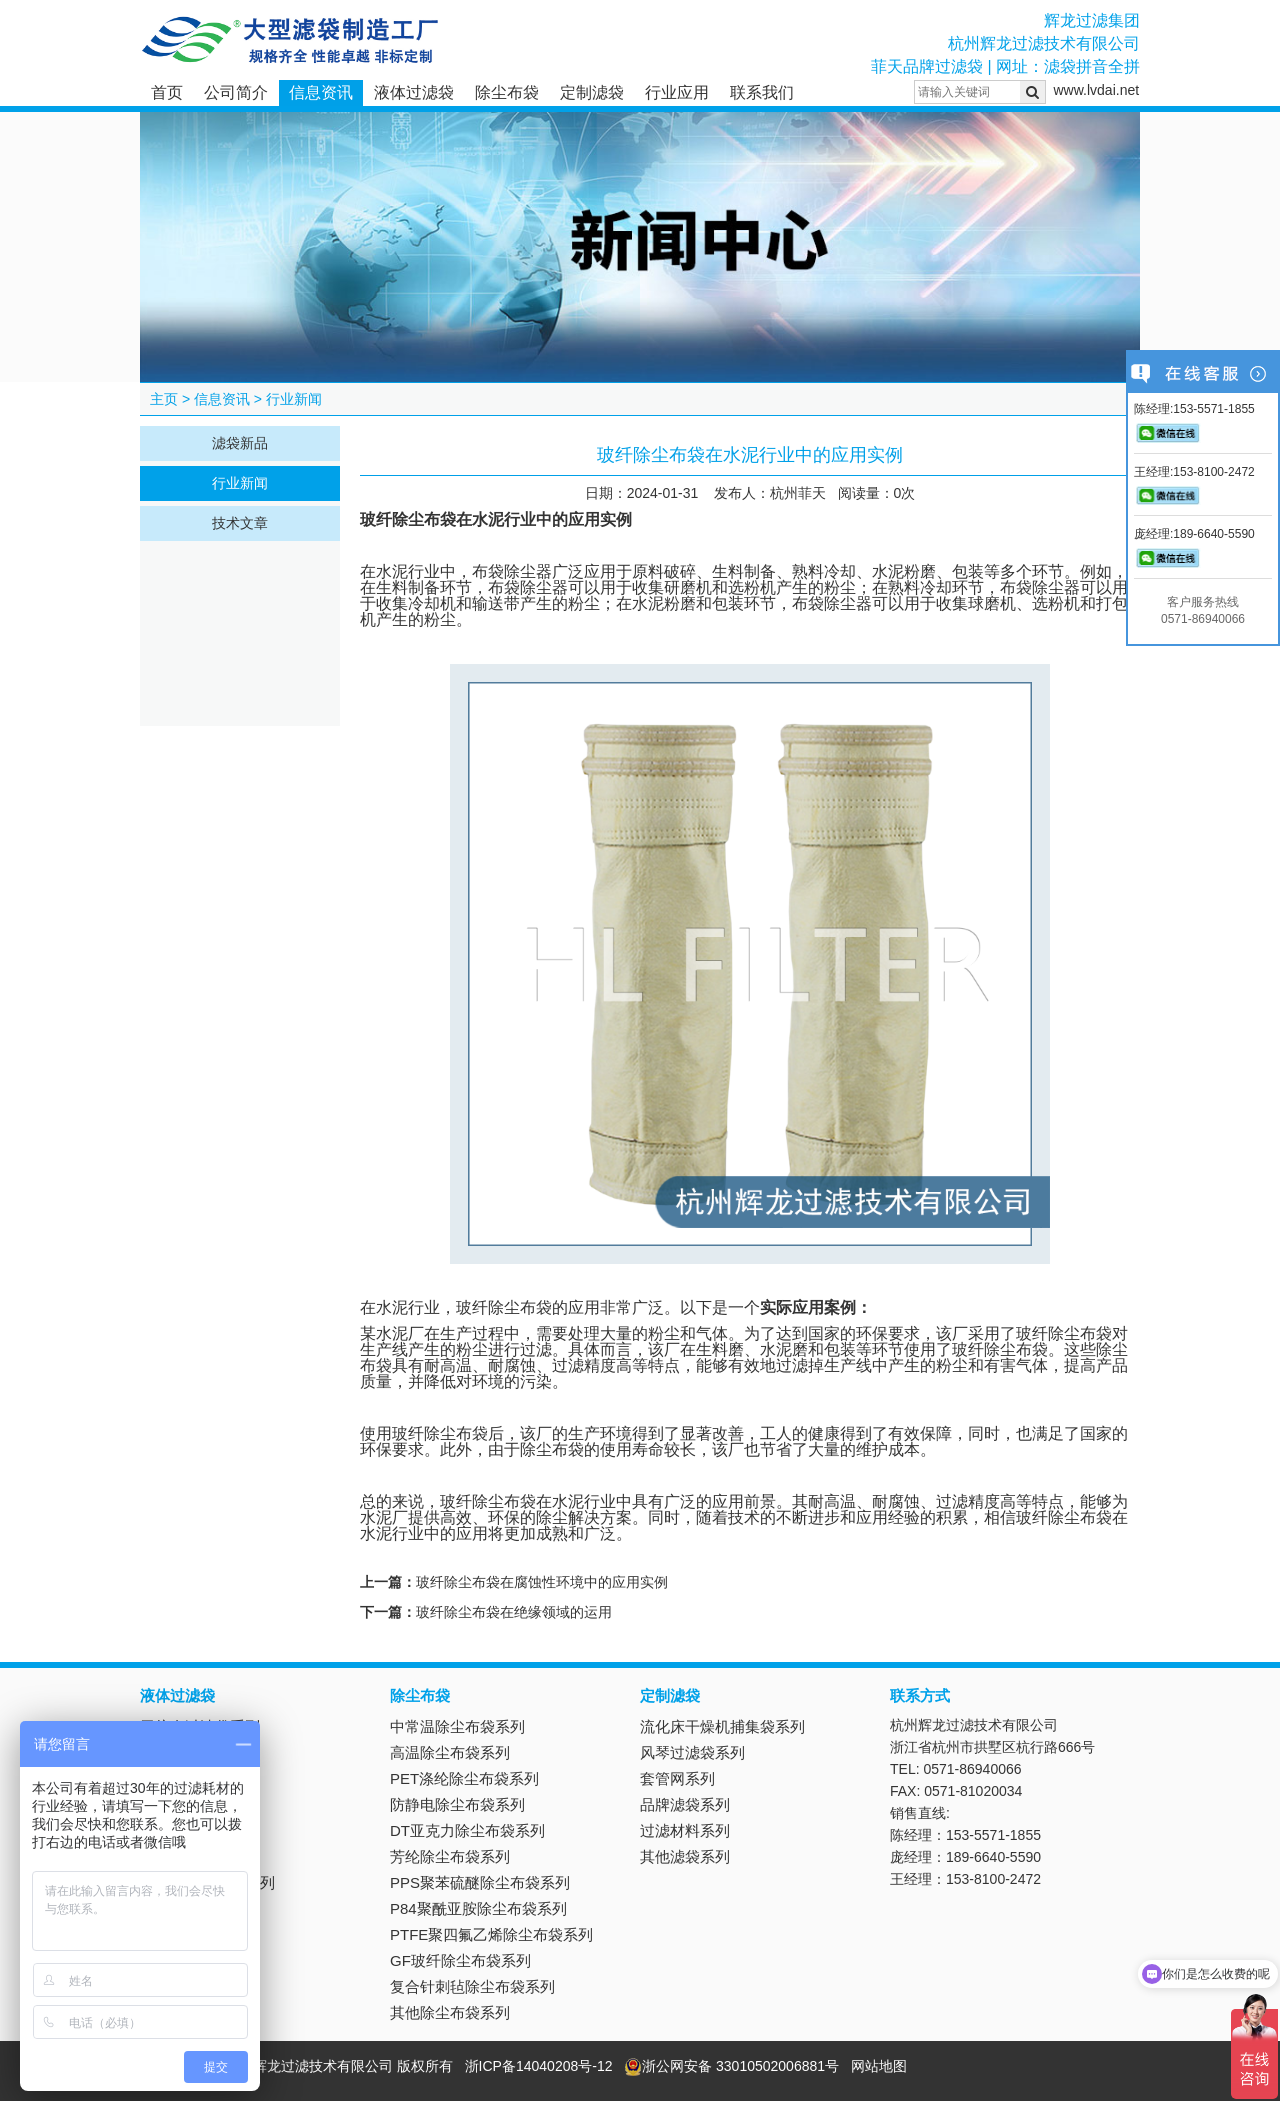 The width and height of the screenshot is (1280, 2101). I want to click on 除尘布袋, so click(507, 92).